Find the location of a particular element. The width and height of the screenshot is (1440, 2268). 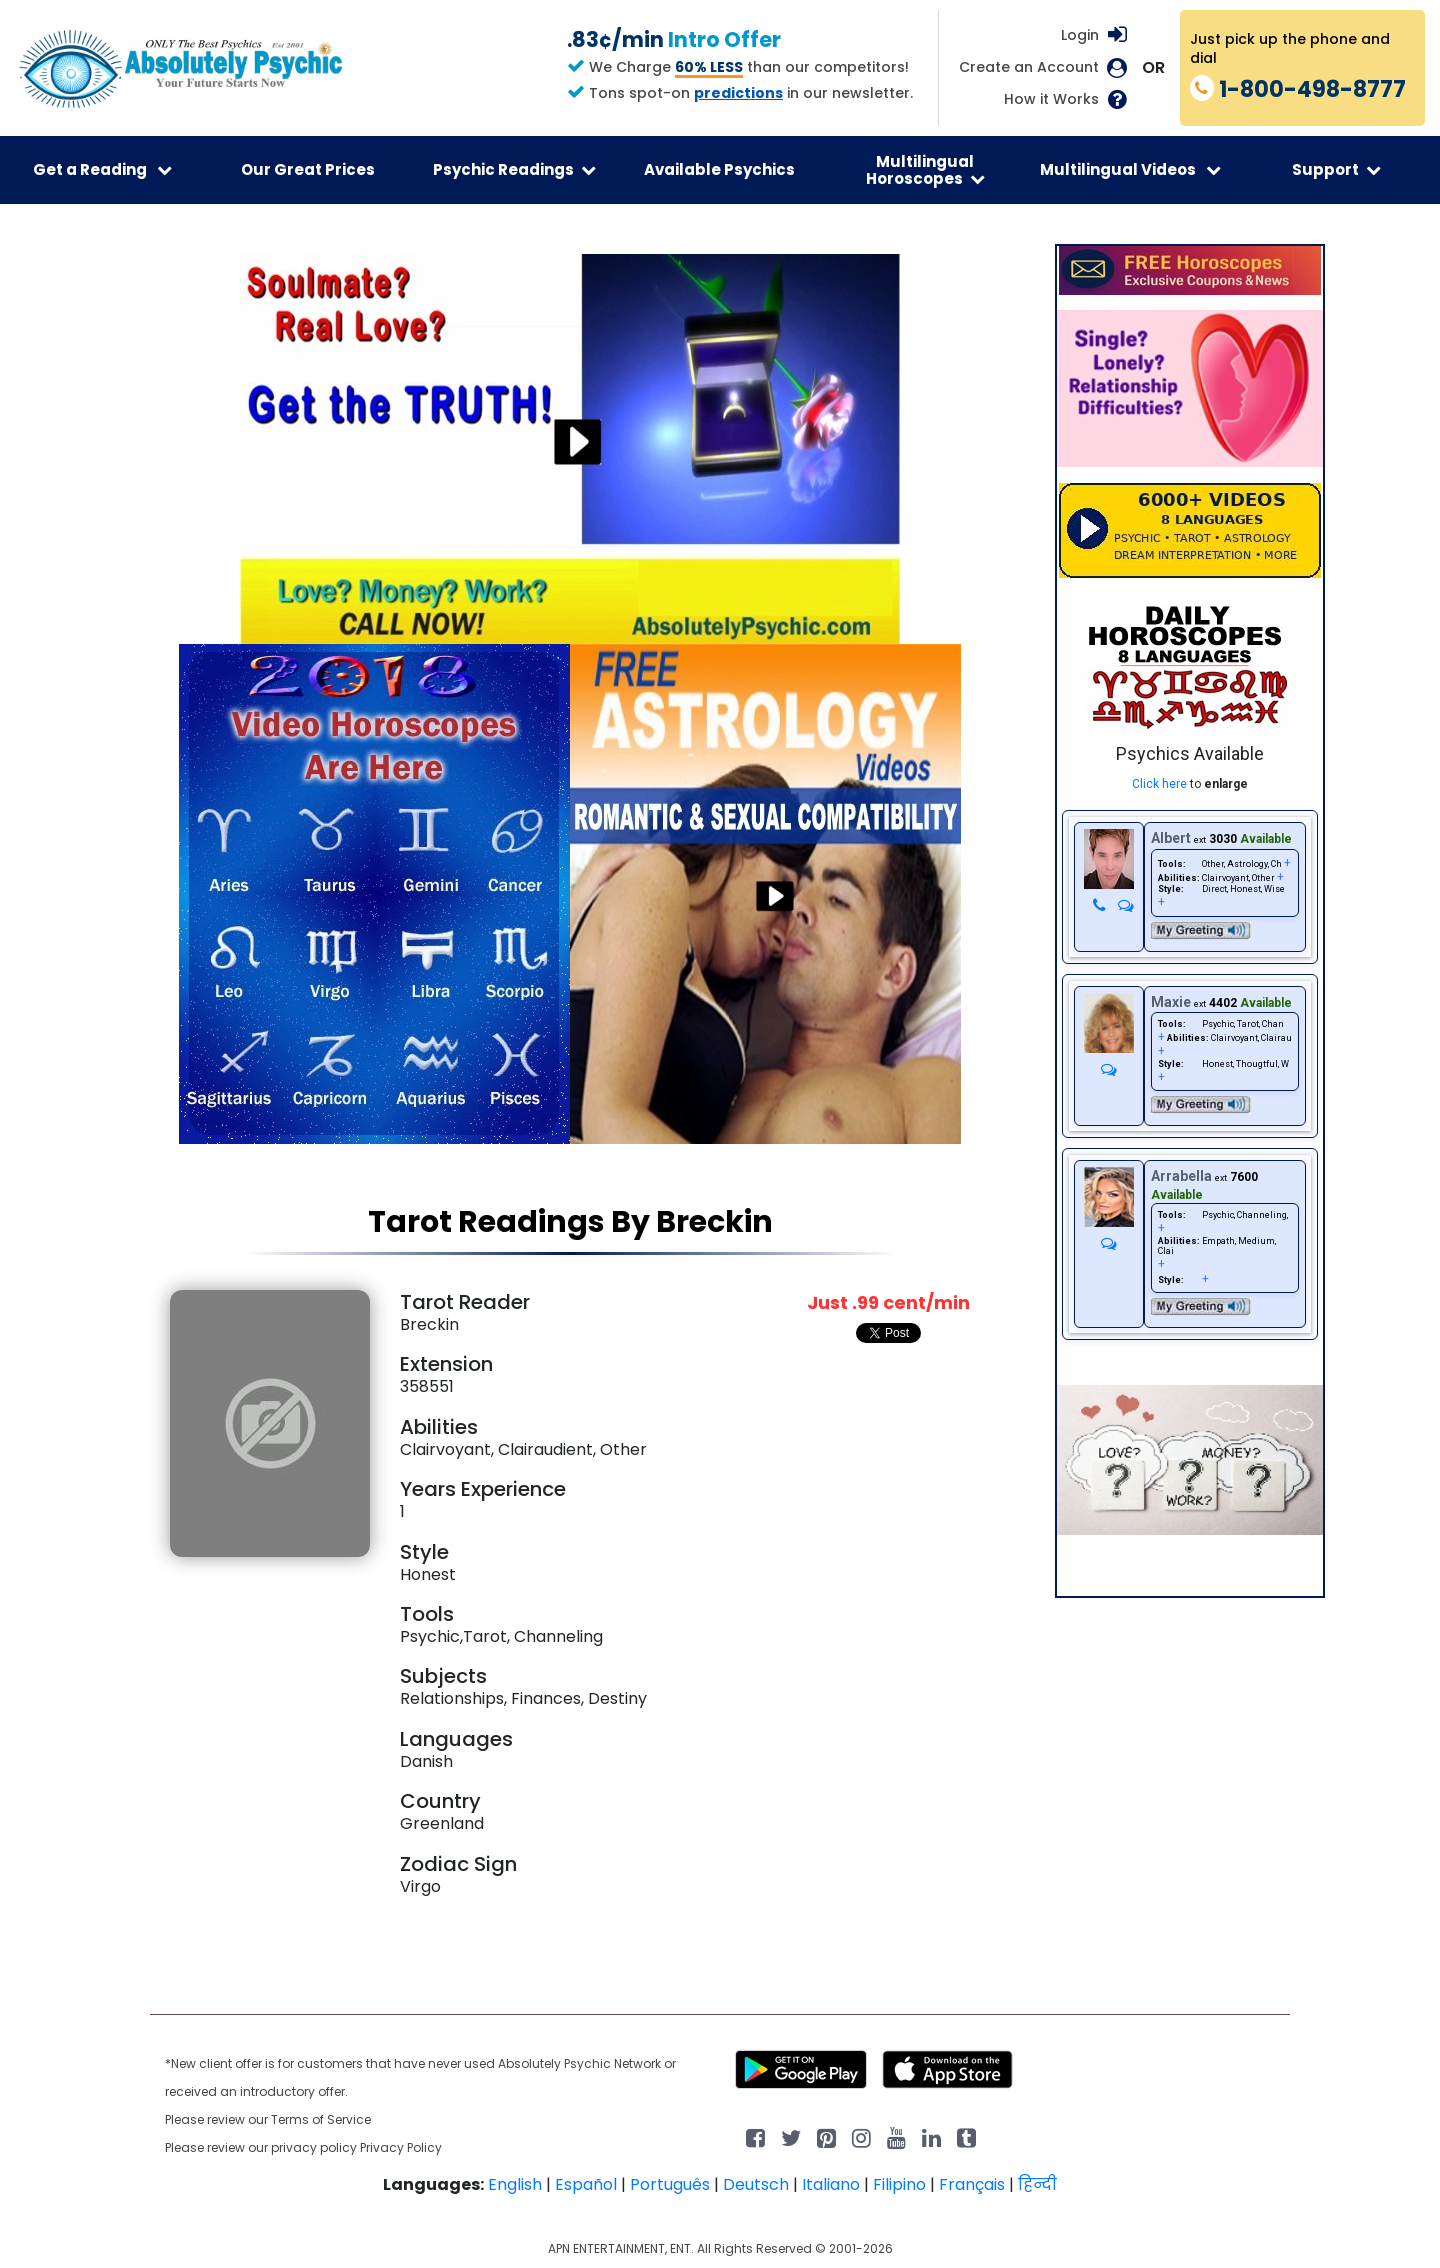

Create an Account is located at coordinates (1029, 67).